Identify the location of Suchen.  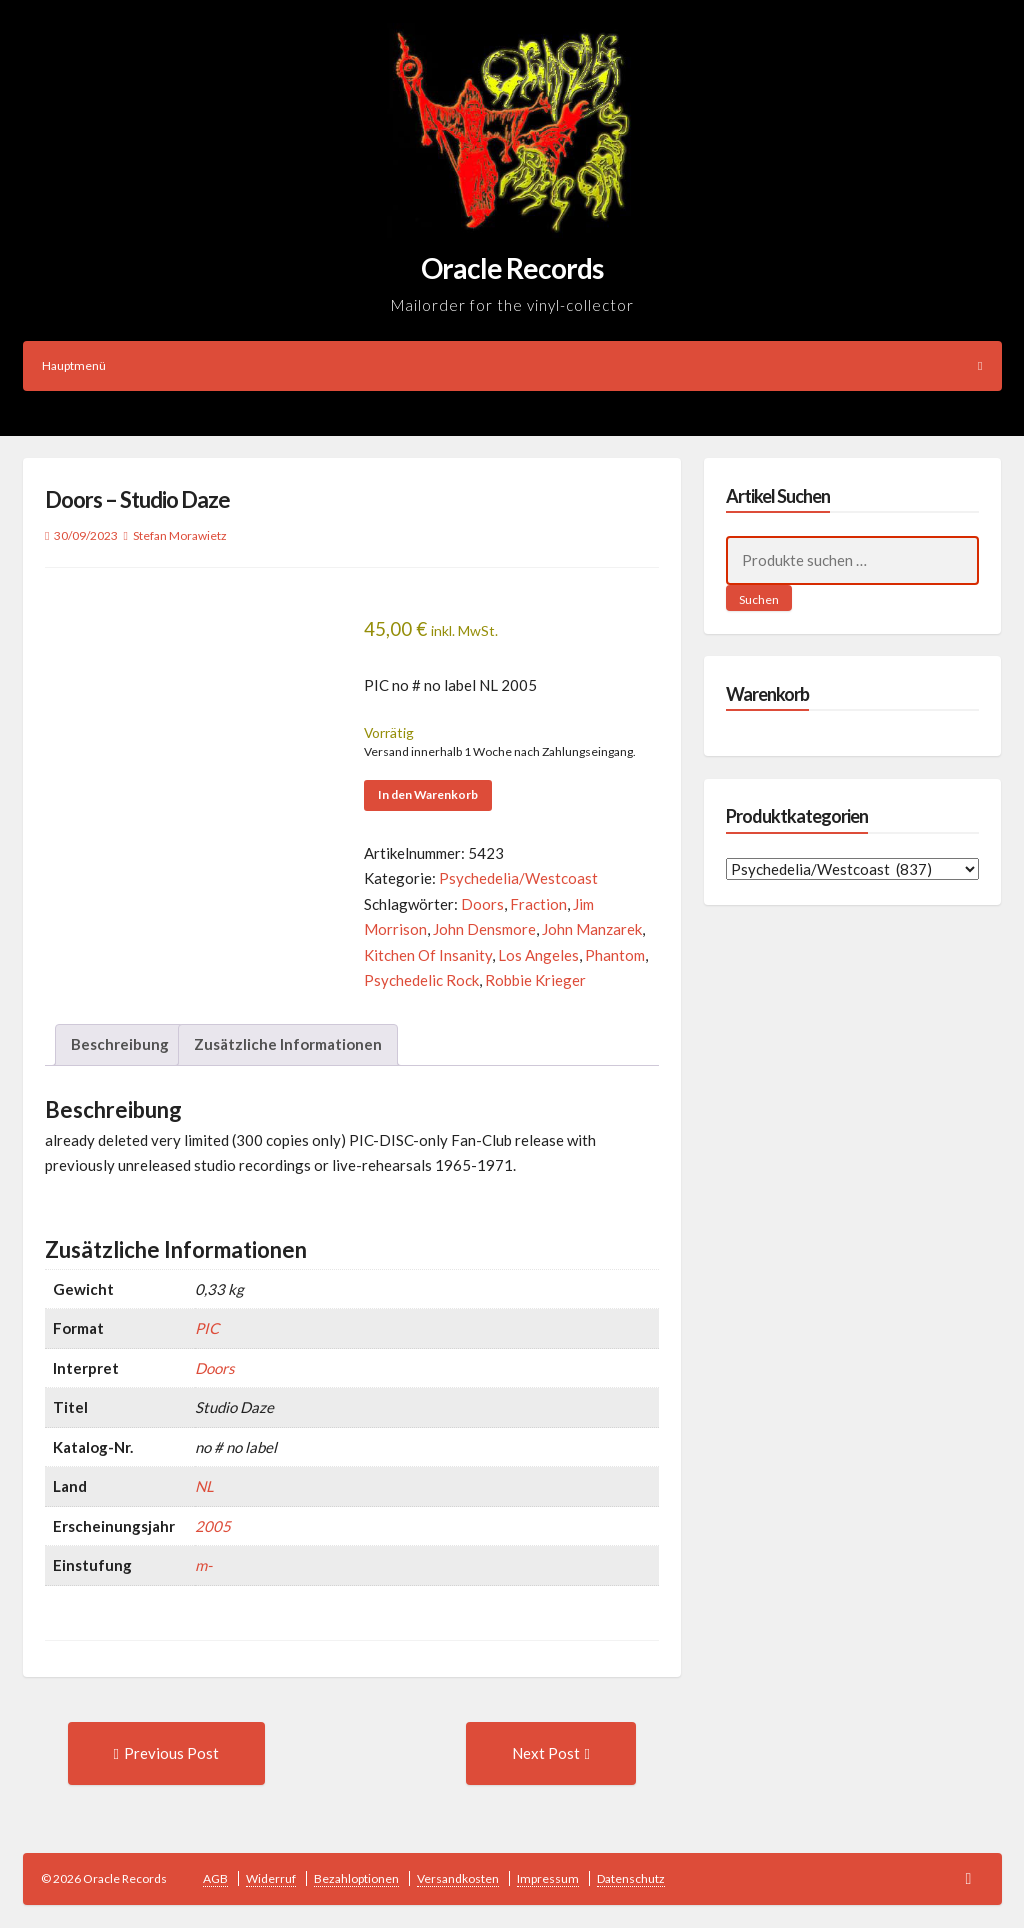
(759, 599).